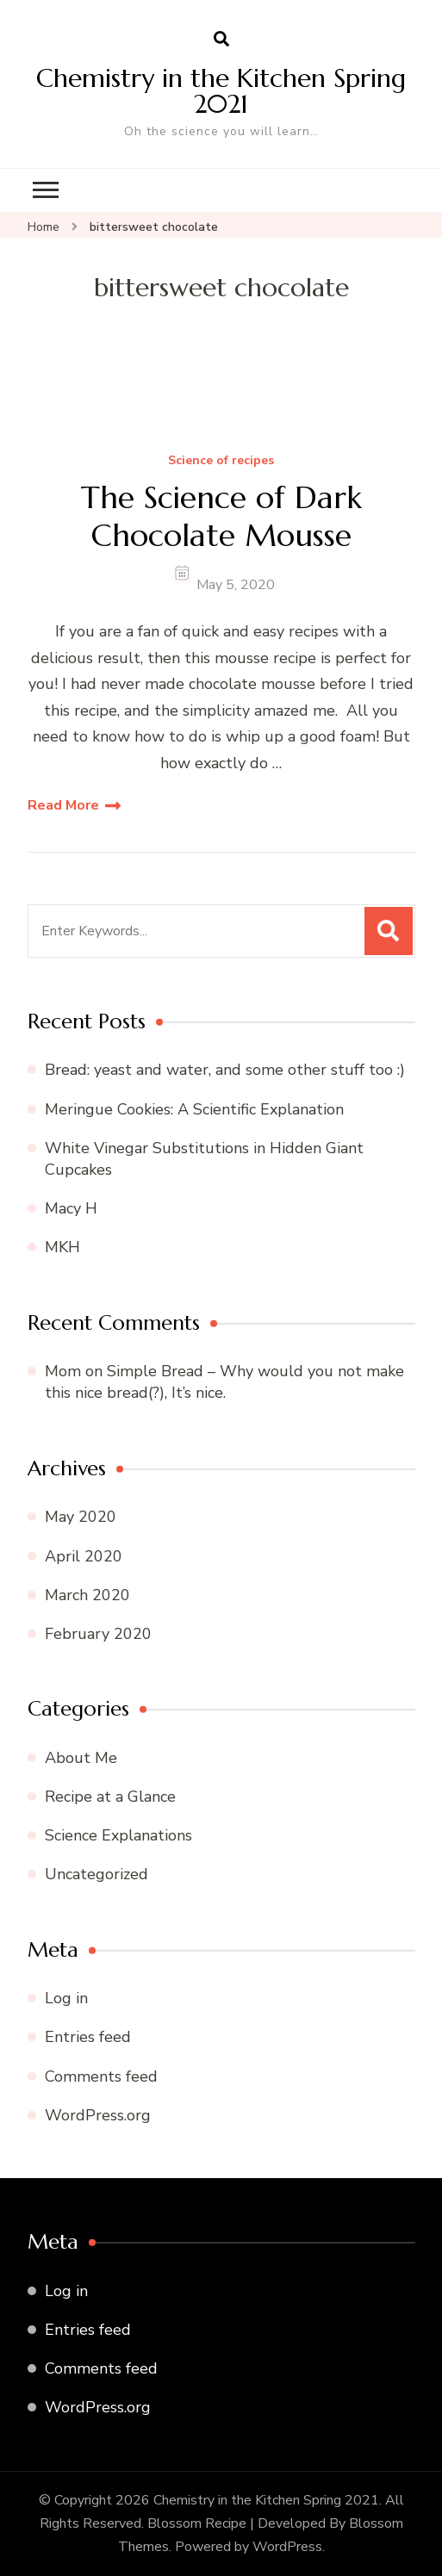 The width and height of the screenshot is (442, 2576). I want to click on February 2020, so click(98, 1633).